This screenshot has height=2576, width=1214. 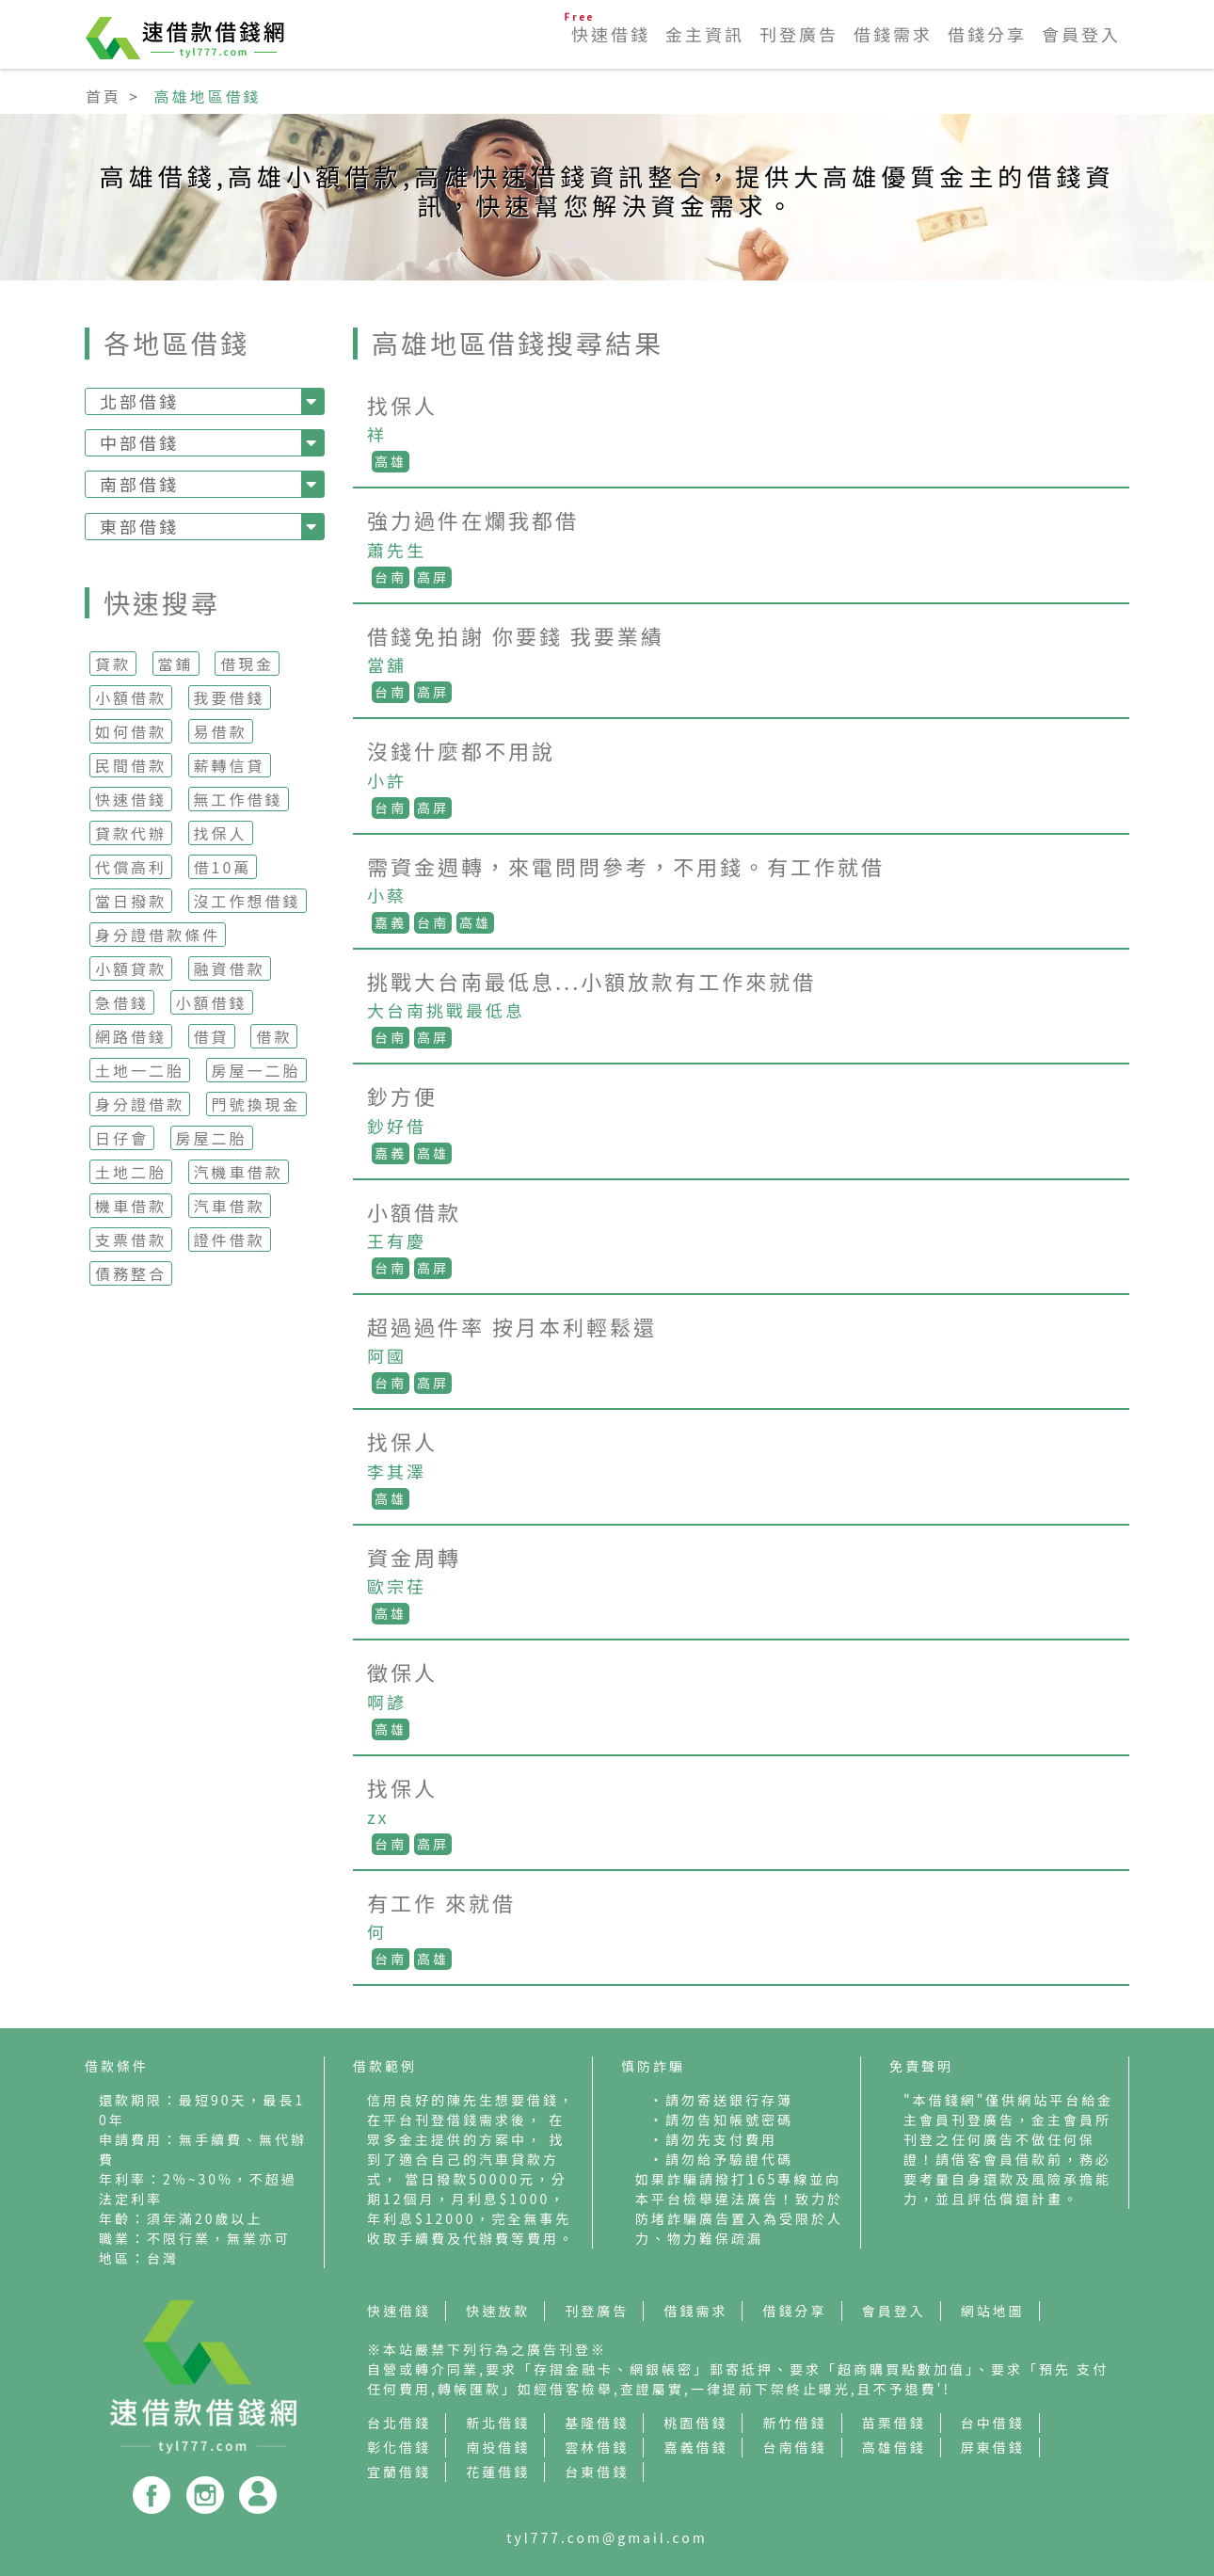 I want to click on 刊登廣告, so click(x=799, y=34).